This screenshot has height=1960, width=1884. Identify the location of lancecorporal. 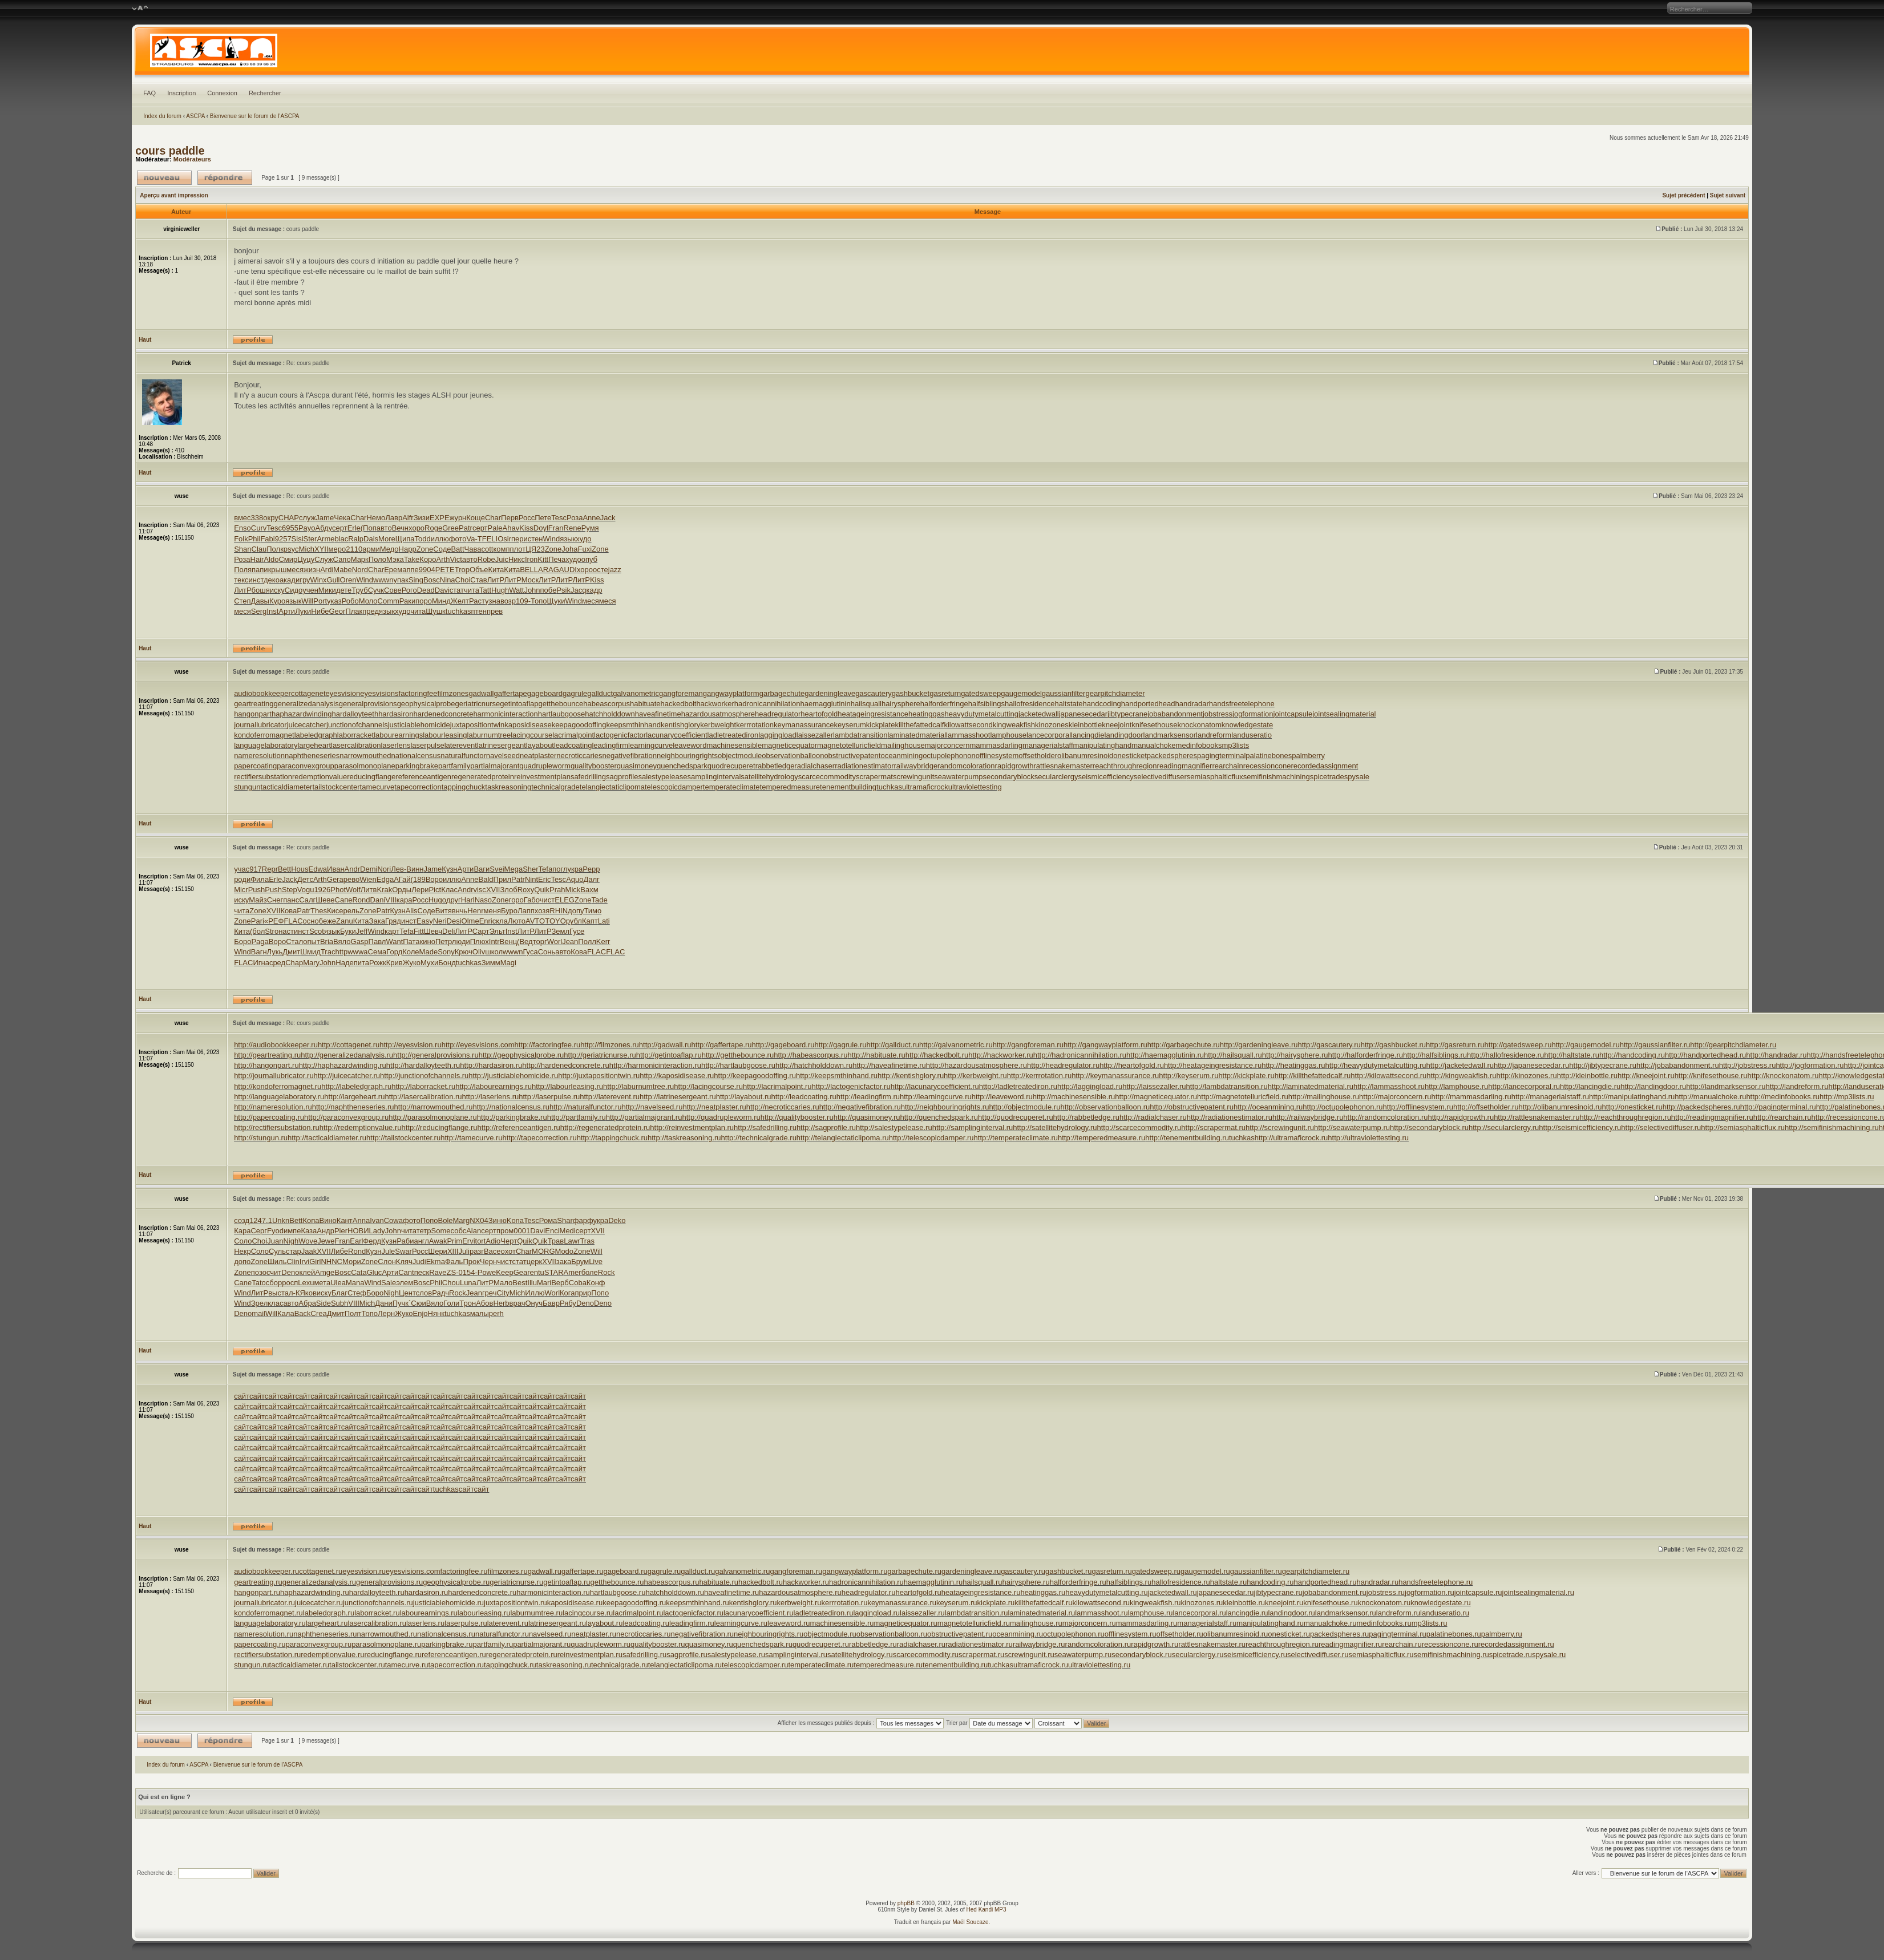
(1048, 735).